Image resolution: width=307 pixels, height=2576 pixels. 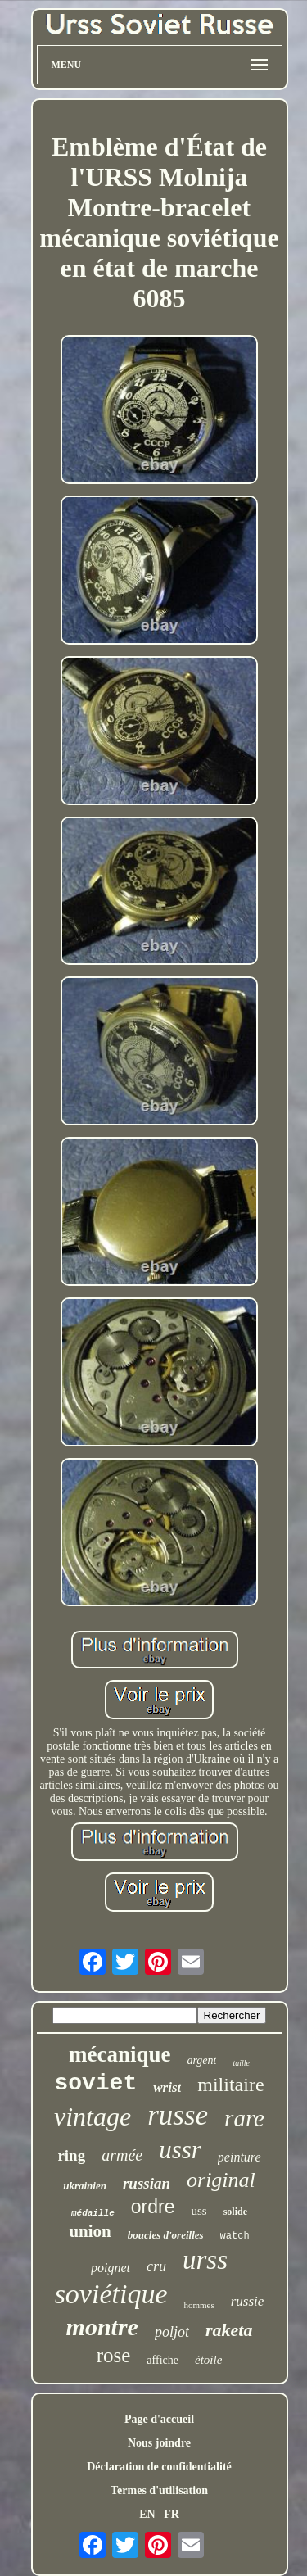 What do you see at coordinates (198, 2210) in the screenshot?
I see `uss` at bounding box center [198, 2210].